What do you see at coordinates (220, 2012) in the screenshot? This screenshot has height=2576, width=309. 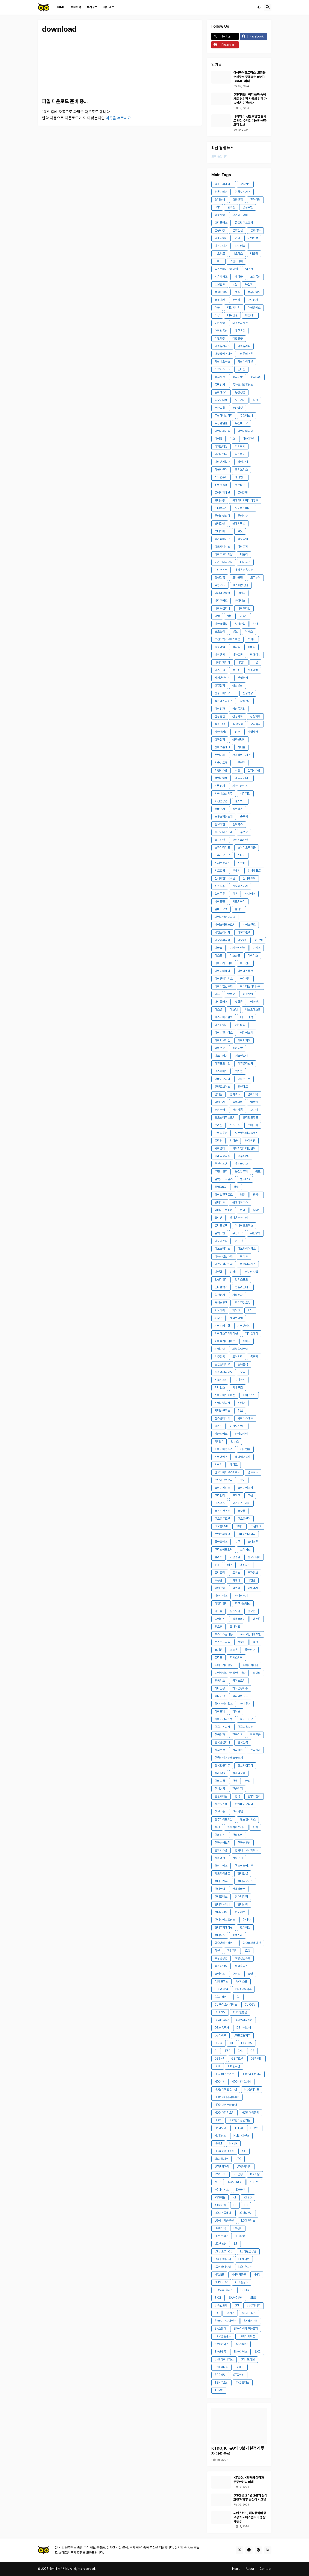 I see `CJ ENM` at bounding box center [220, 2012].